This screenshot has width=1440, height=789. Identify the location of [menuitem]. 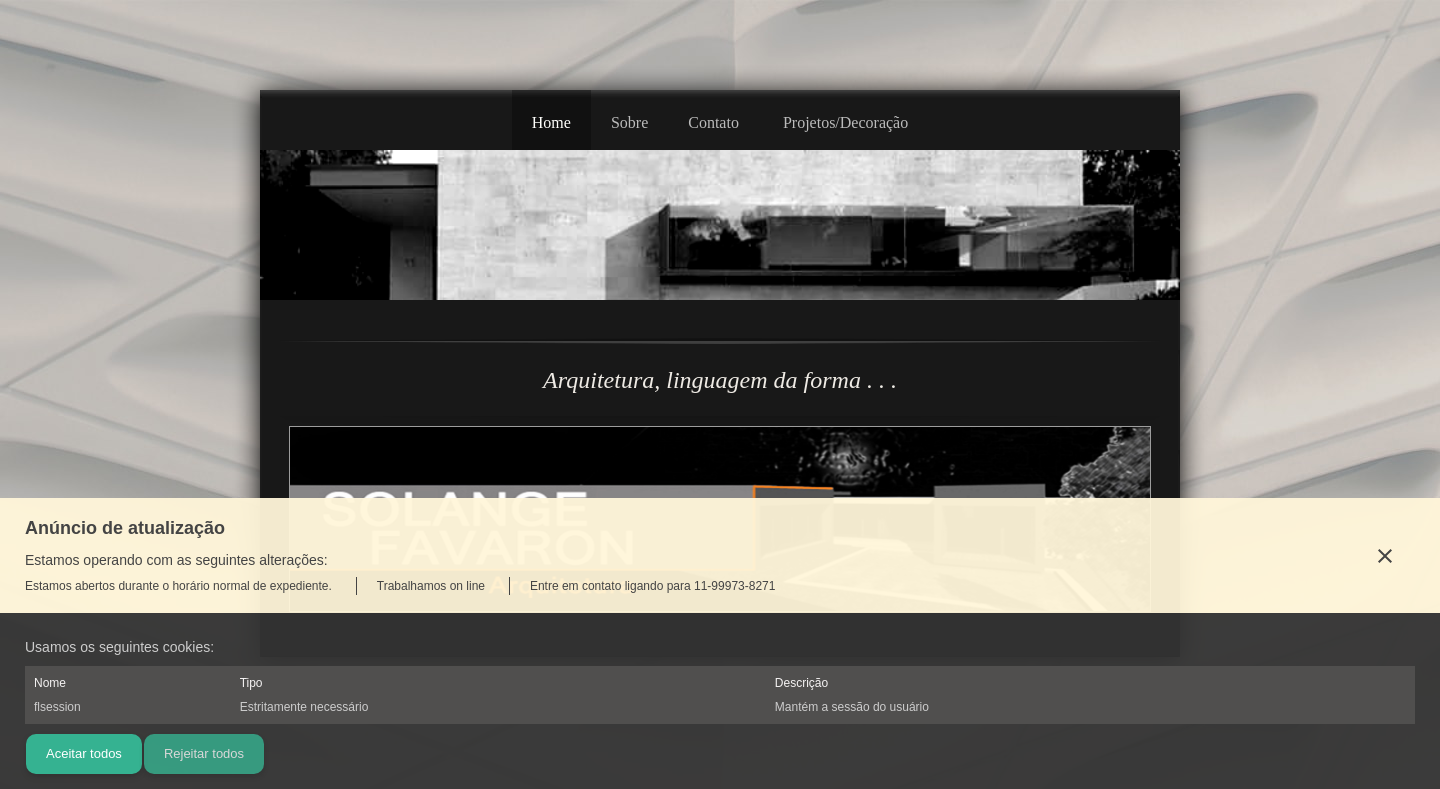
(551, 120).